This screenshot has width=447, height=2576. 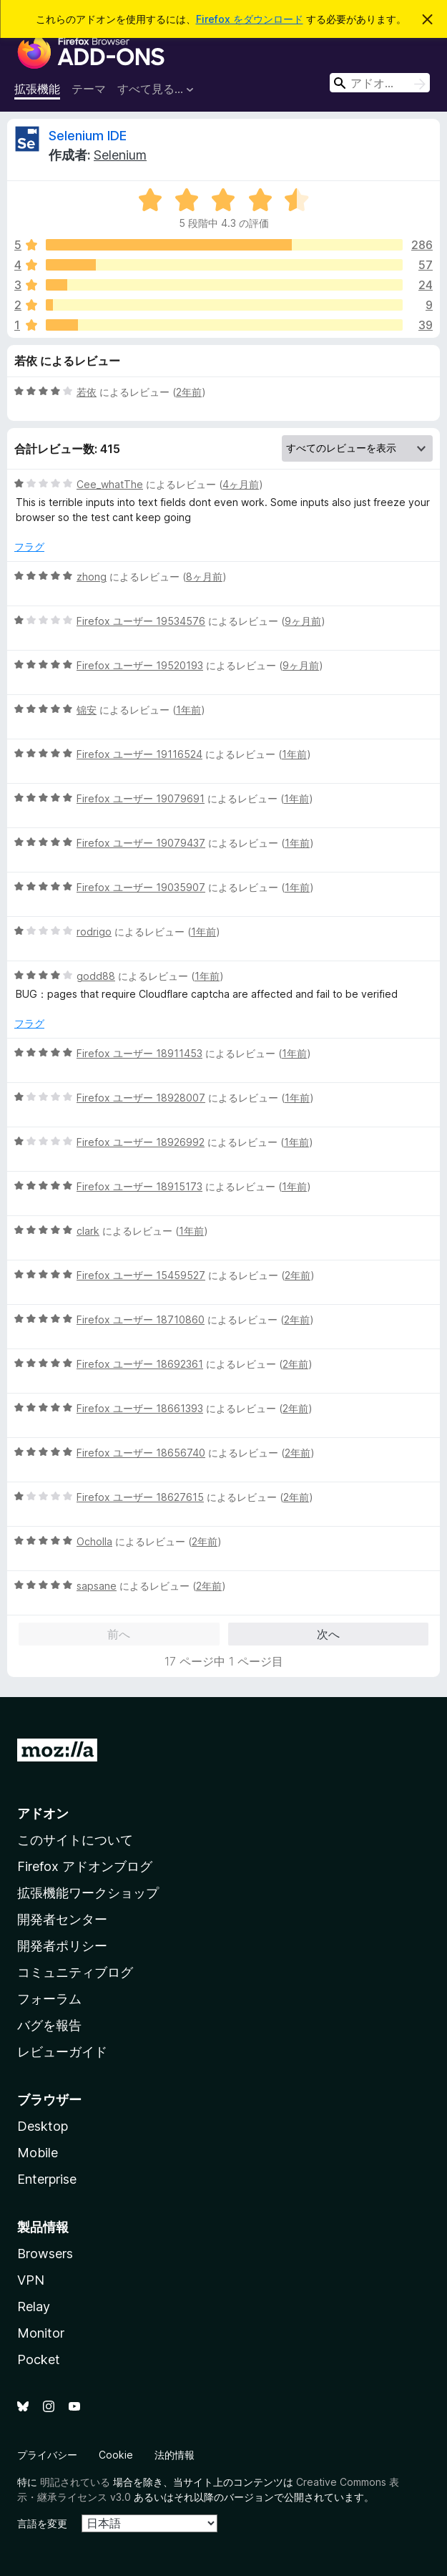 What do you see at coordinates (40, 2333) in the screenshot?
I see `Monitor` at bounding box center [40, 2333].